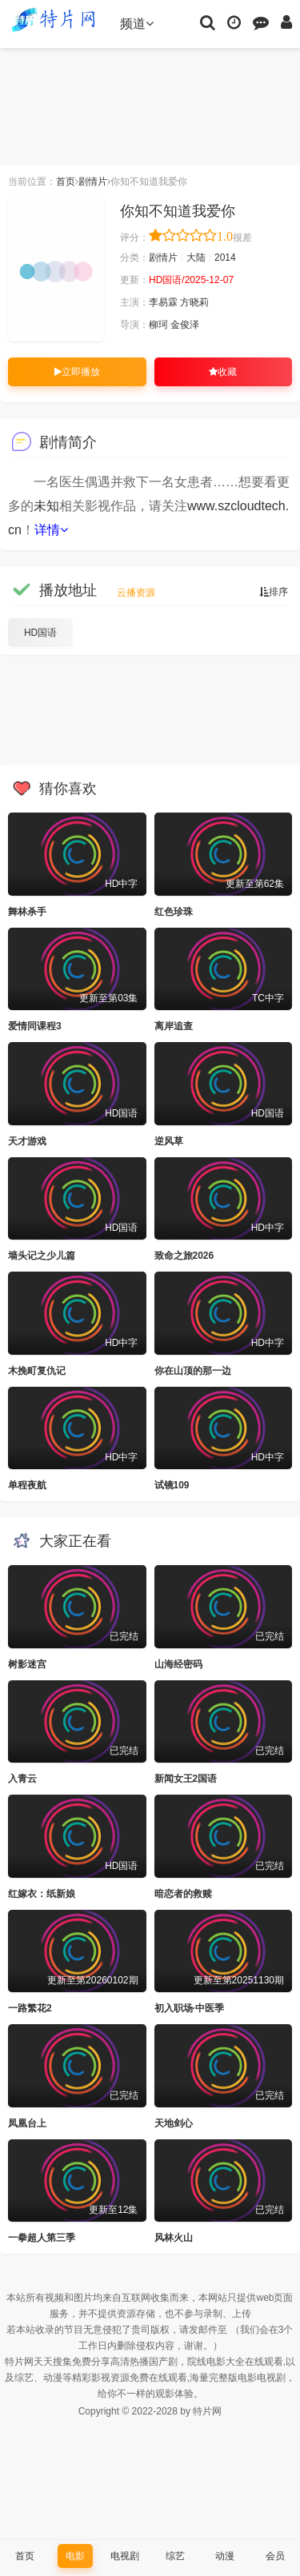 This screenshot has width=300, height=2576. What do you see at coordinates (136, 592) in the screenshot?
I see `云播资源` at bounding box center [136, 592].